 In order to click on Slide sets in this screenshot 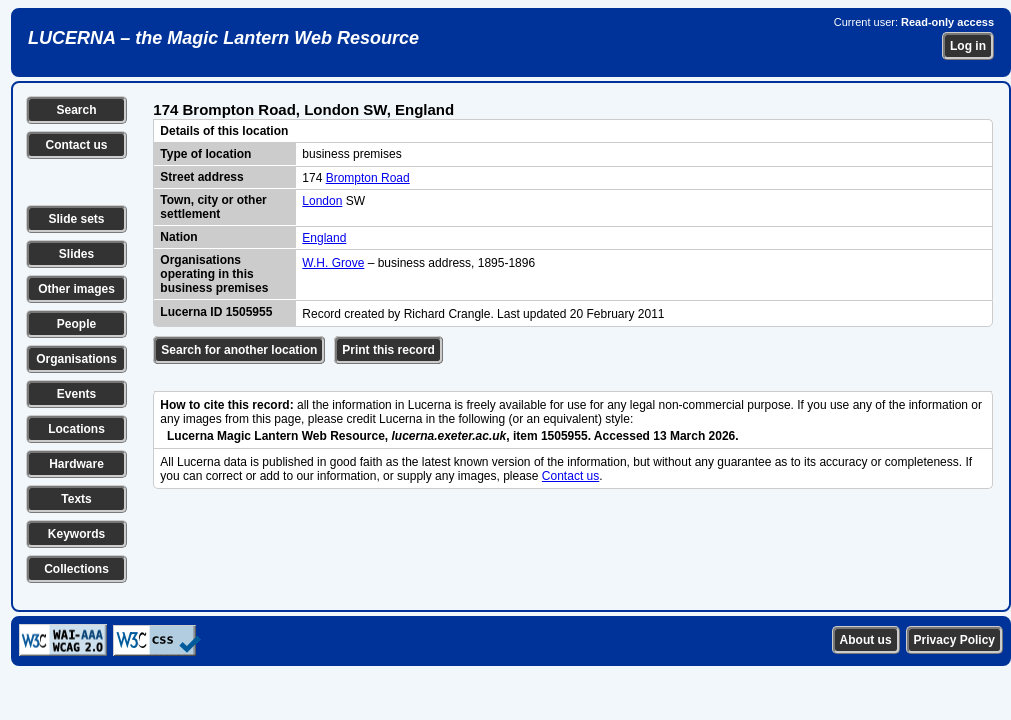, I will do `click(76, 219)`.